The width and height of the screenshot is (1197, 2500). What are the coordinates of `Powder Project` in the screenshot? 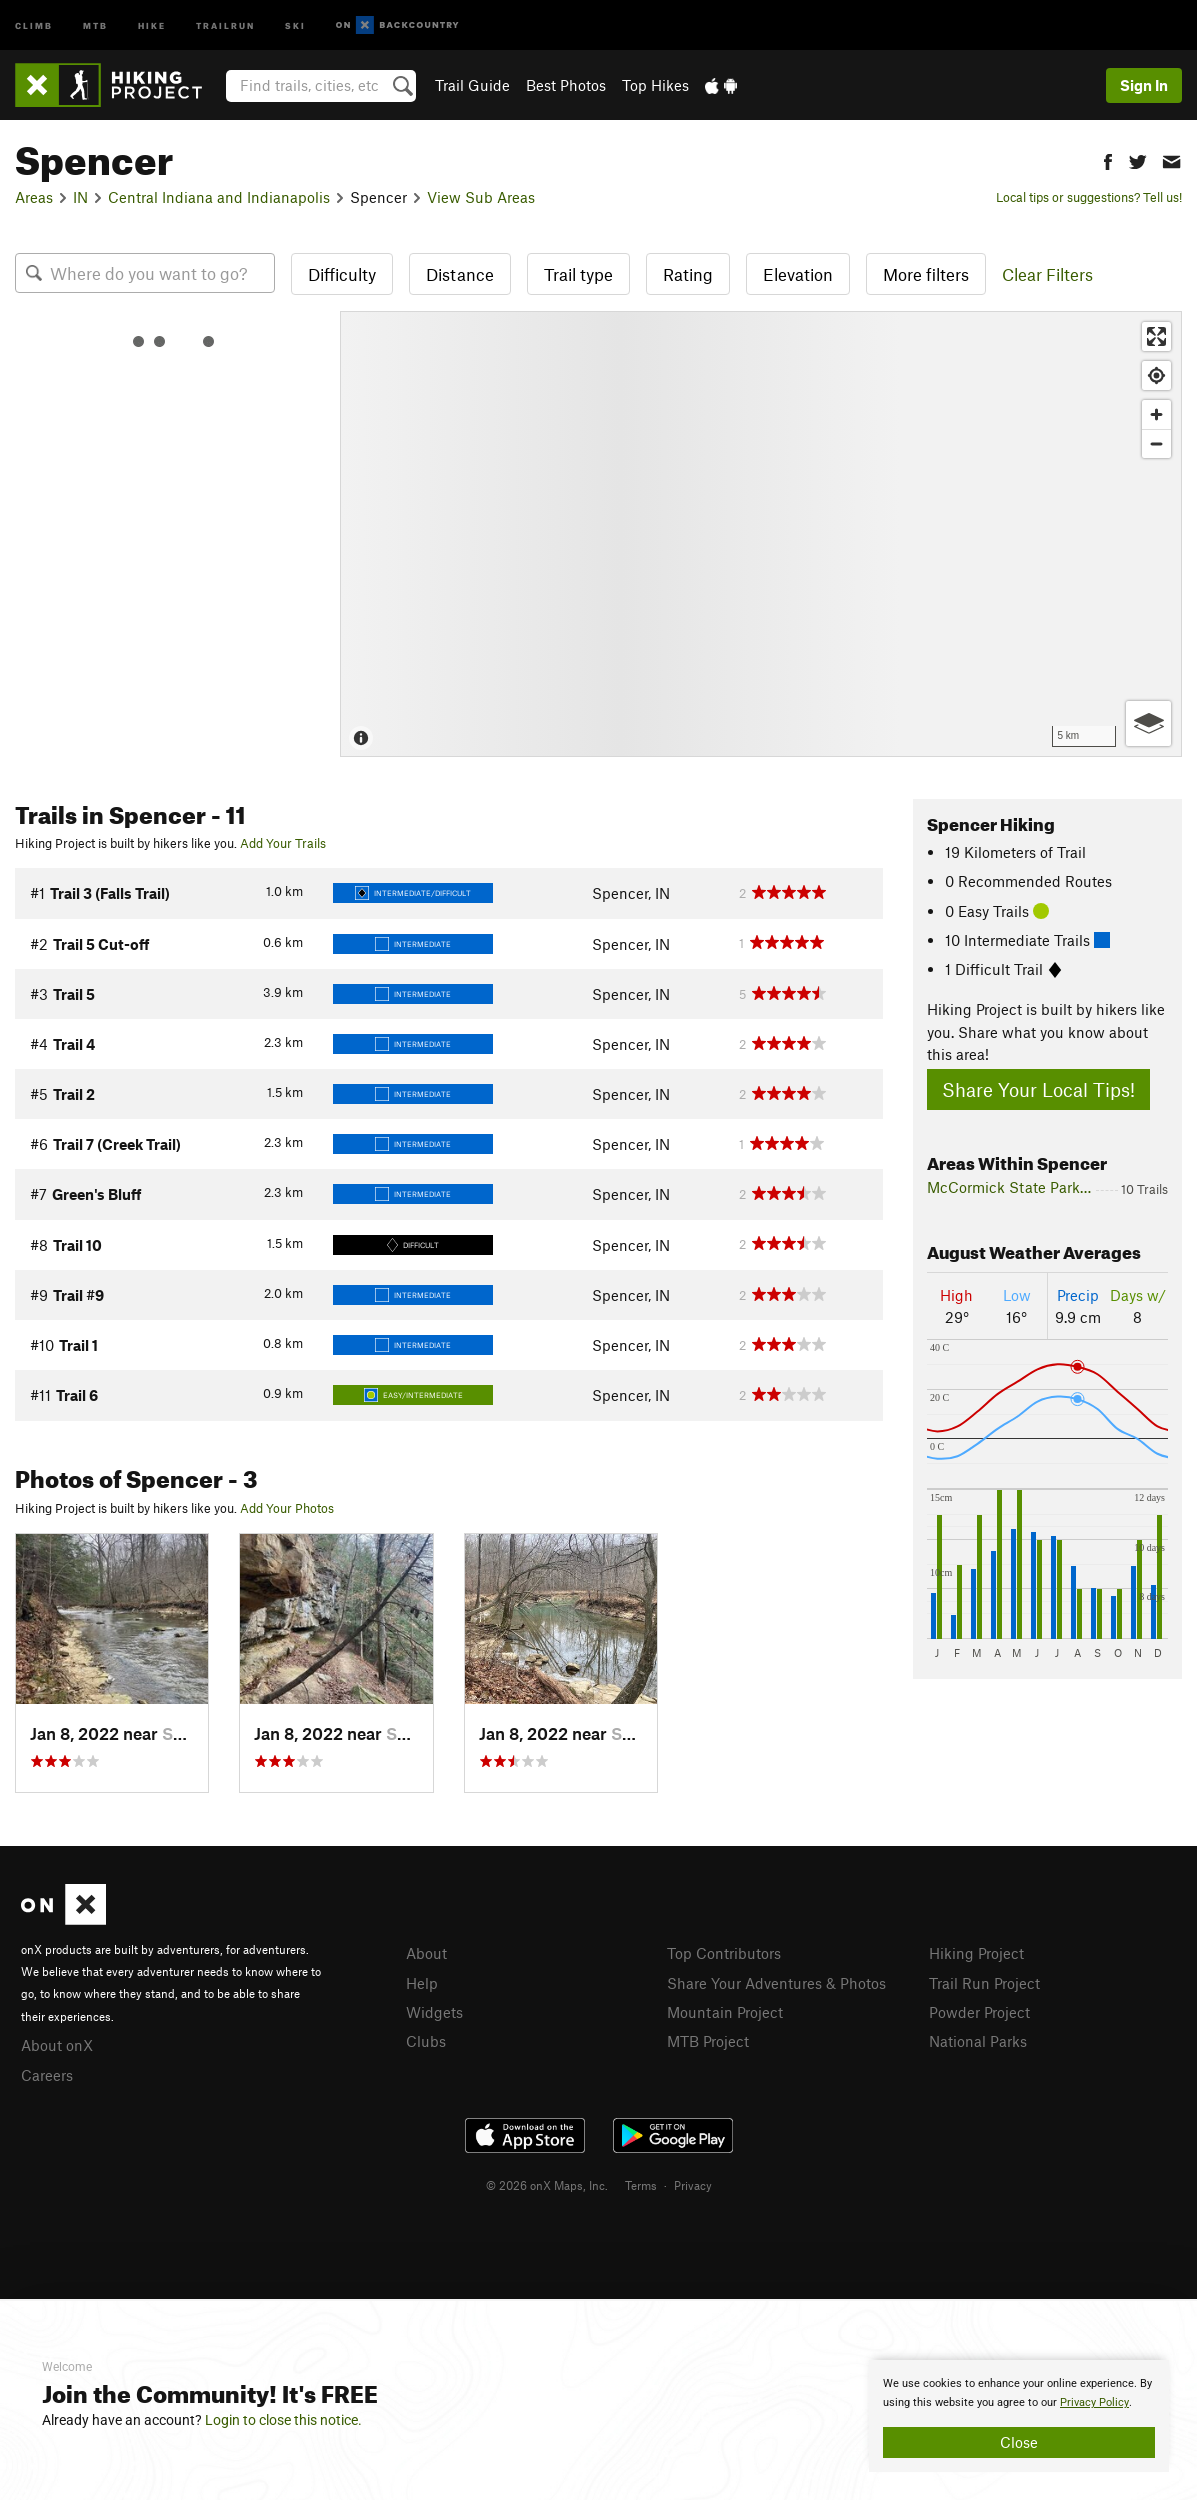 It's located at (979, 2012).